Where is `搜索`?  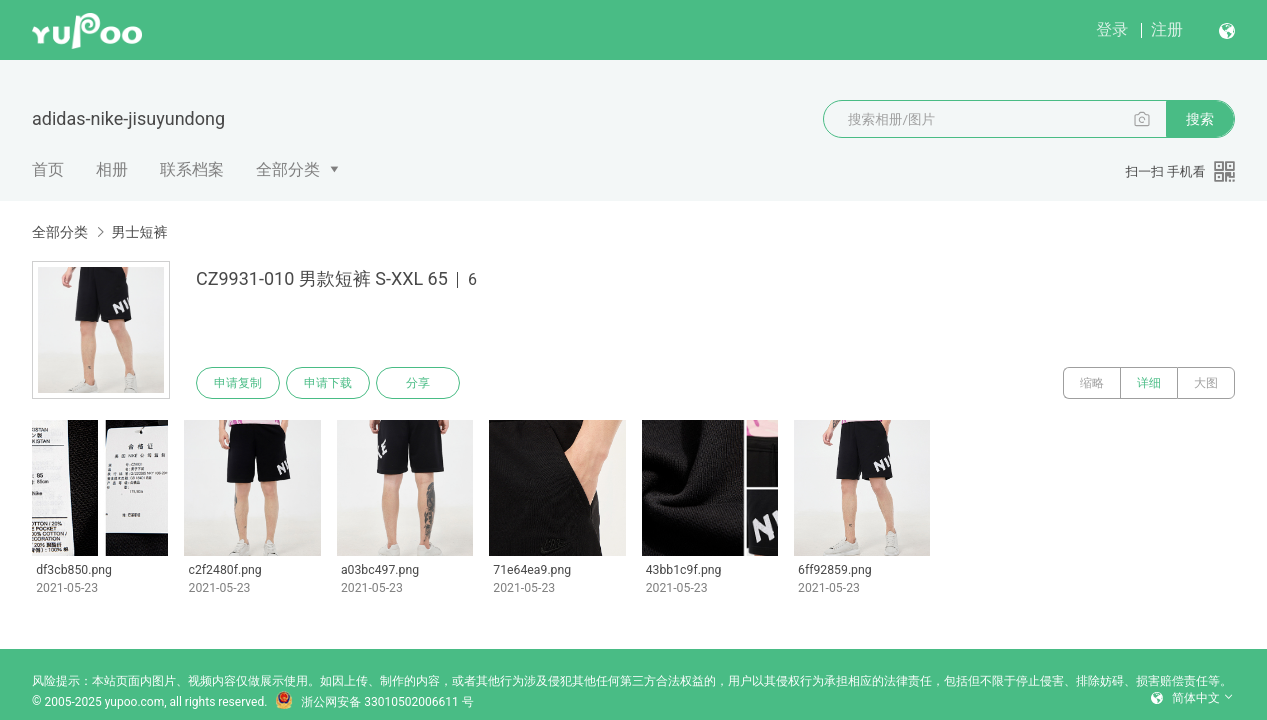 搜索 is located at coordinates (1200, 119).